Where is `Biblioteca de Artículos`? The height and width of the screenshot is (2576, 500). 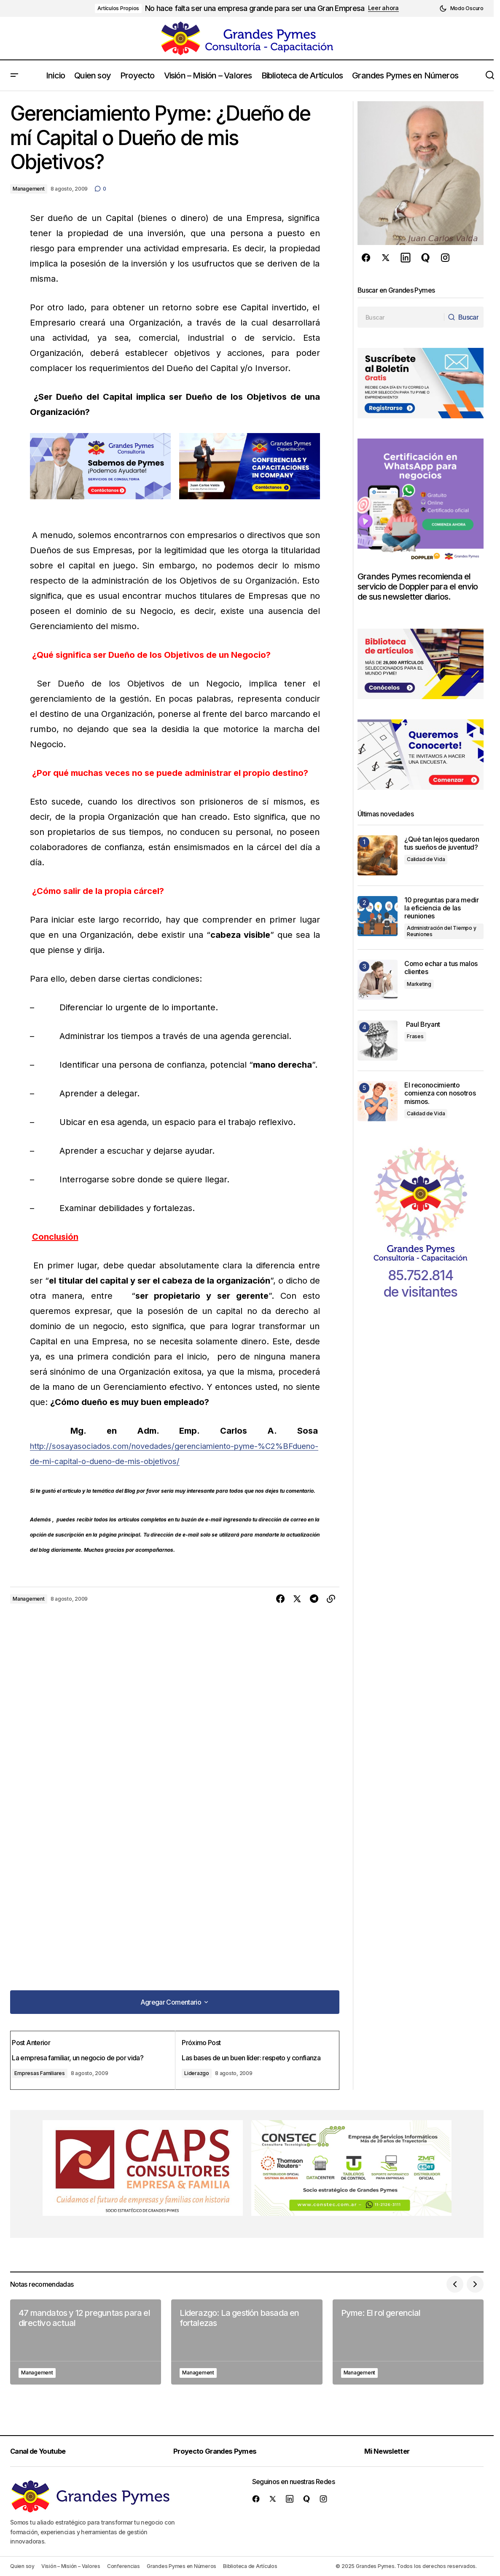
Biblioteca de Artículos is located at coordinates (250, 2566).